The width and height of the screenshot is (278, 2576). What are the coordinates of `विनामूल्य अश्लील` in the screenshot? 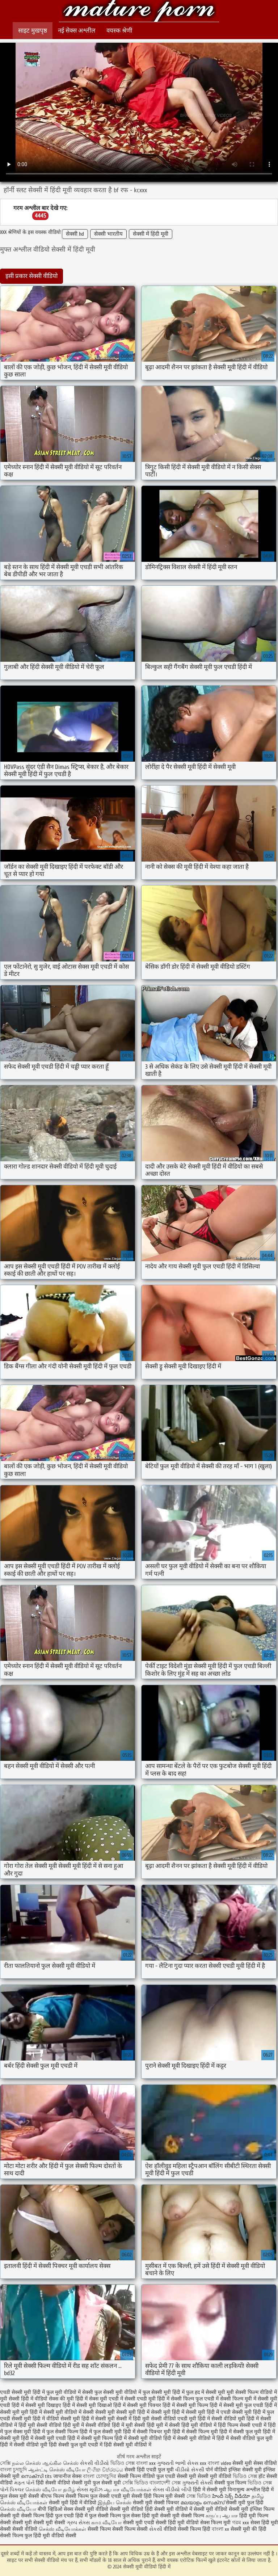 It's located at (244, 2490).